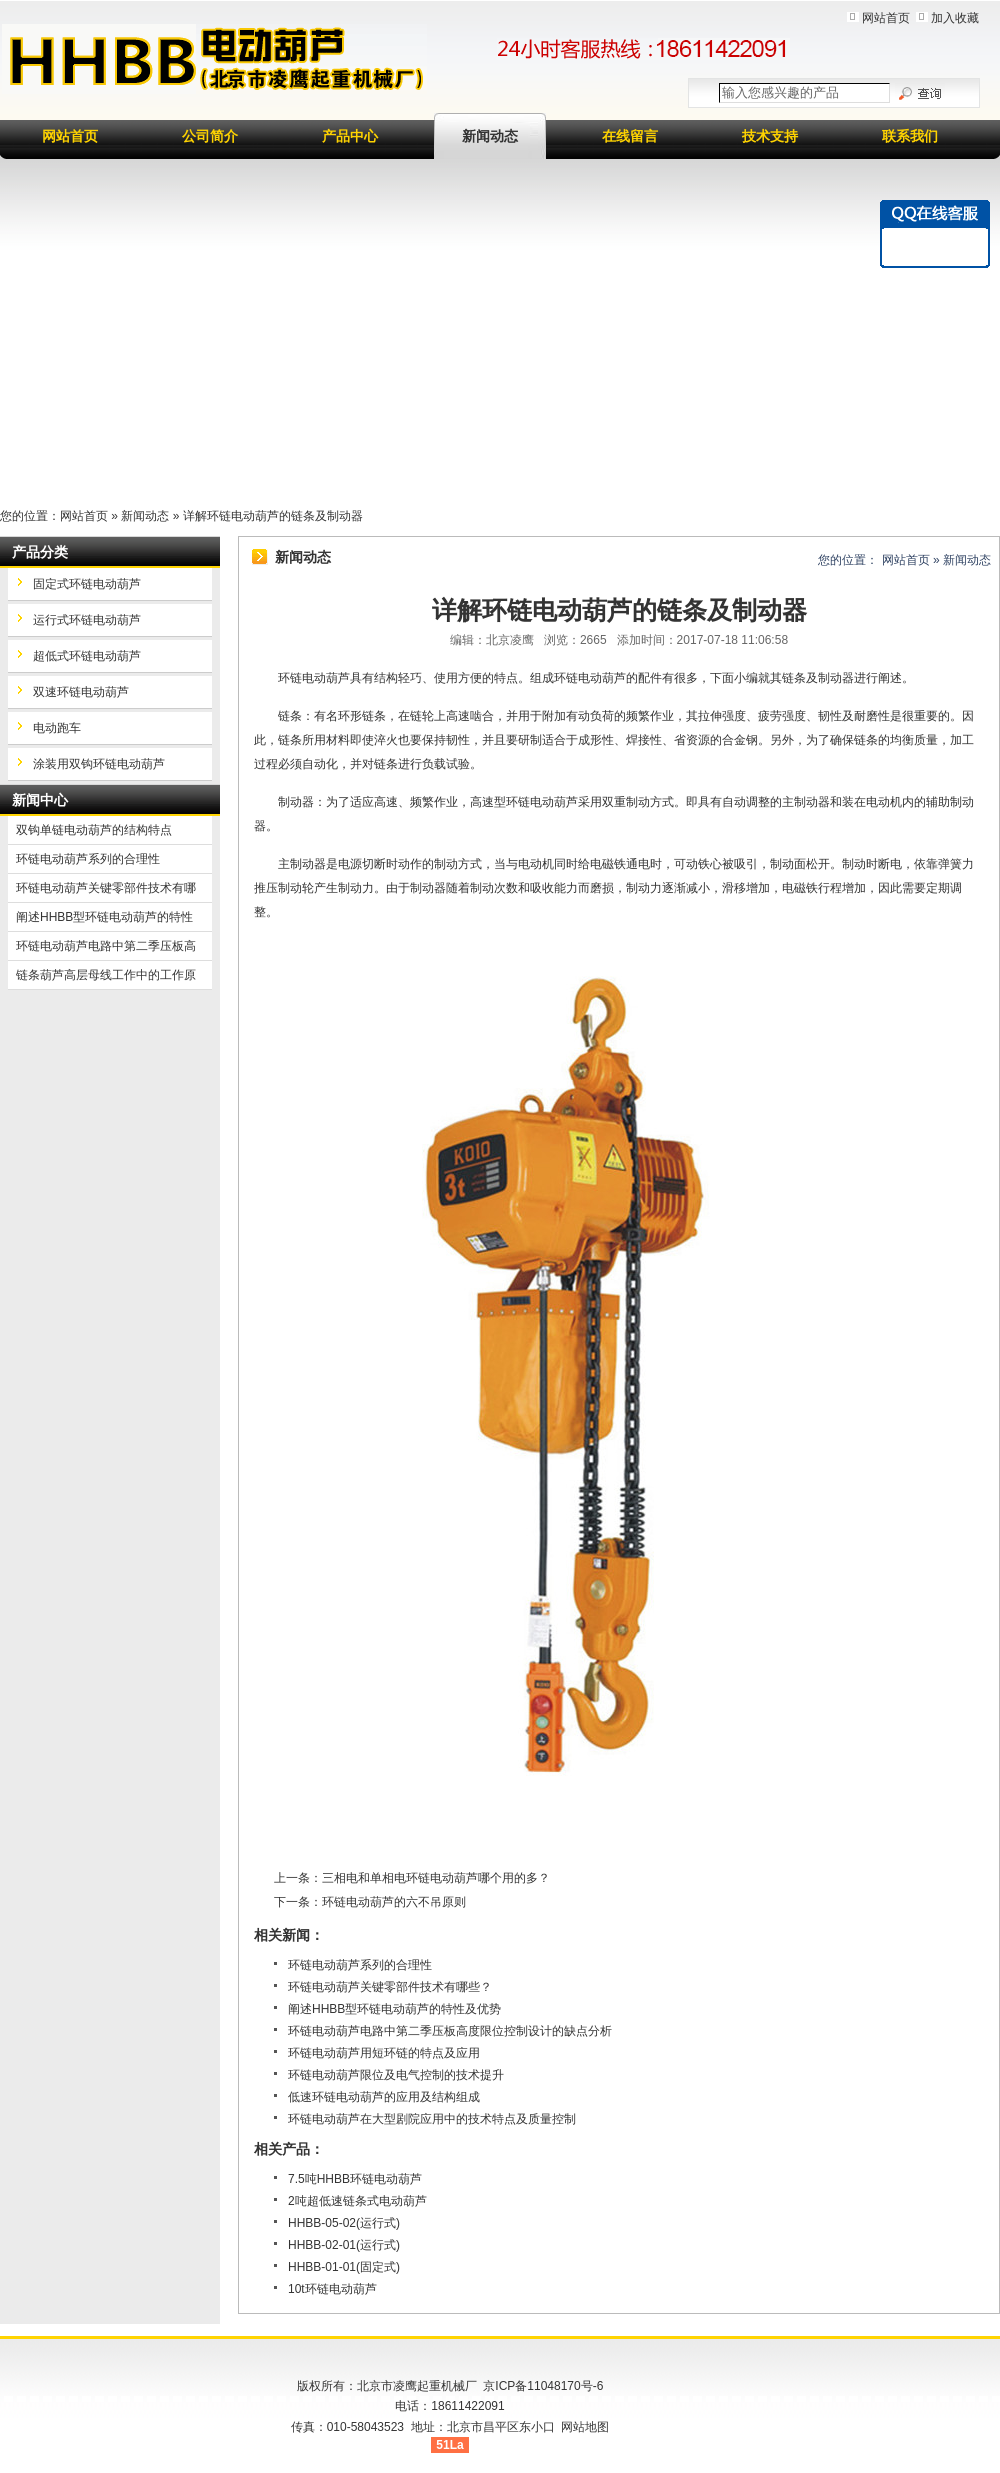 Image resolution: width=1000 pixels, height=2473 pixels. Describe the element at coordinates (81, 692) in the screenshot. I see `双速环链电动葫芦` at that location.